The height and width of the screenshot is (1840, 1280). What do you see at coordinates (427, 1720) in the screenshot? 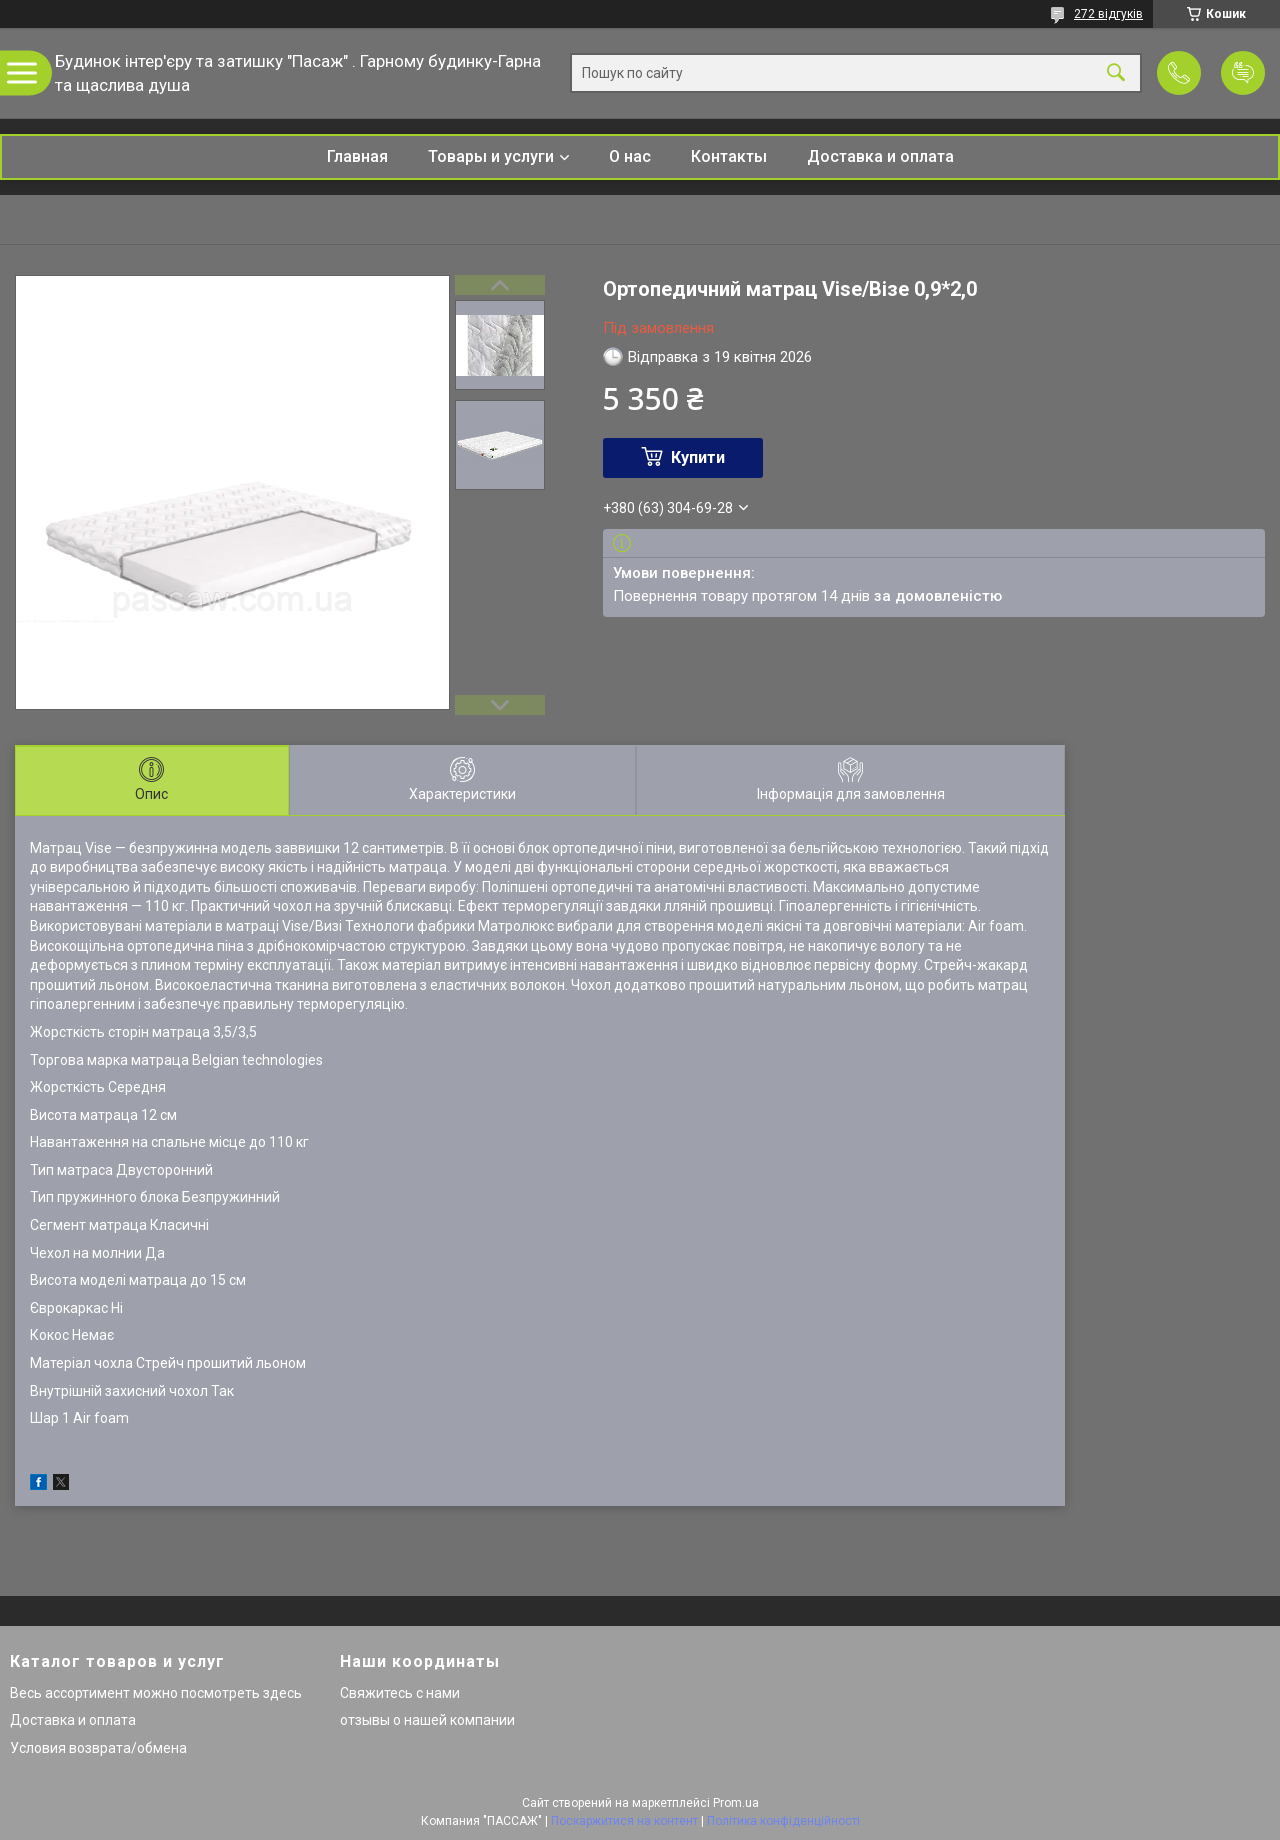
I see `отзывы о нашей компании` at bounding box center [427, 1720].